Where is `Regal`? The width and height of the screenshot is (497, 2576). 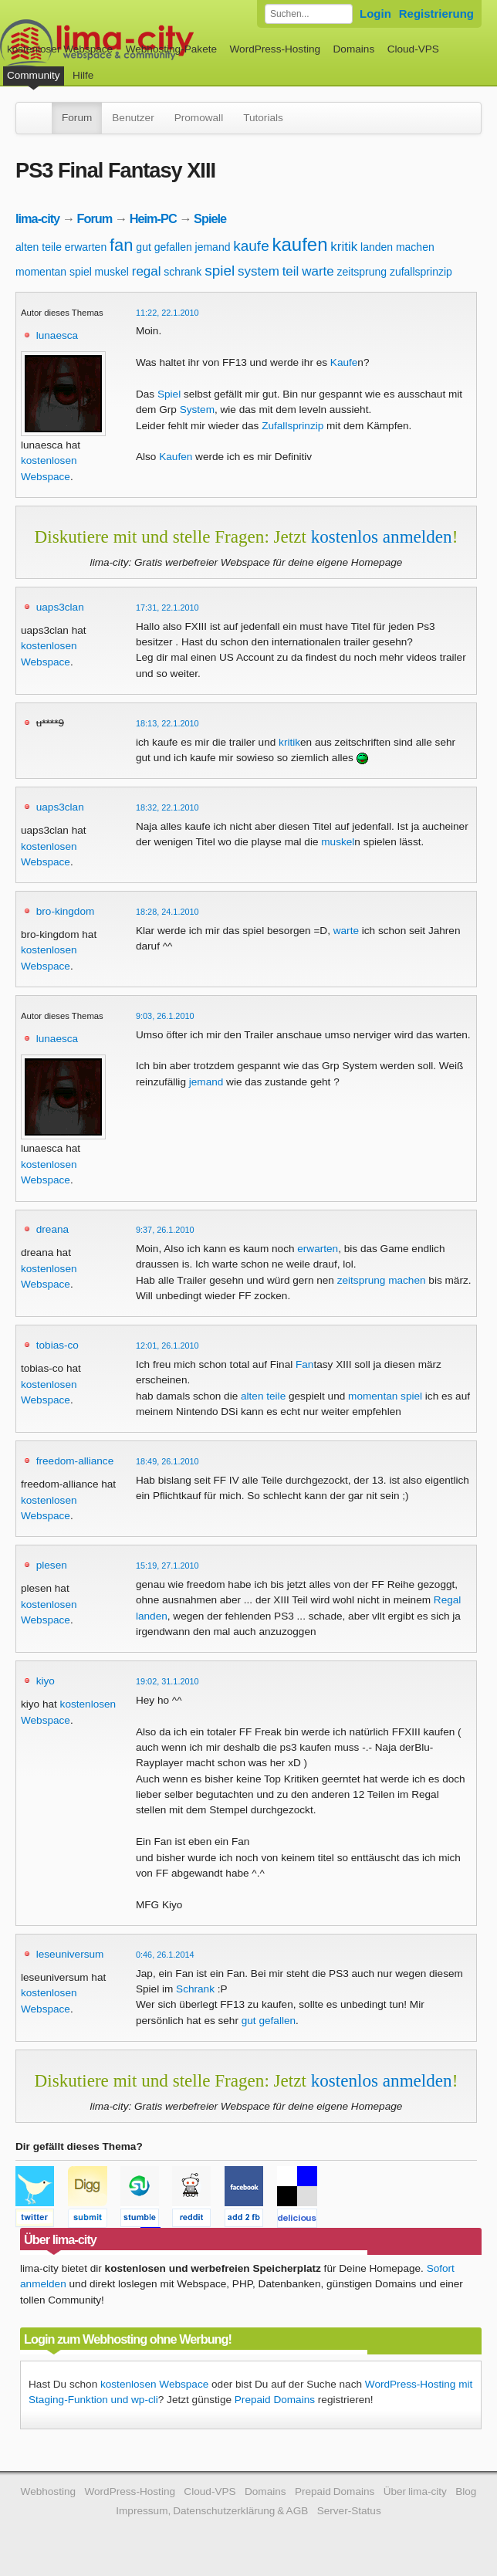
Regal is located at coordinates (448, 1600).